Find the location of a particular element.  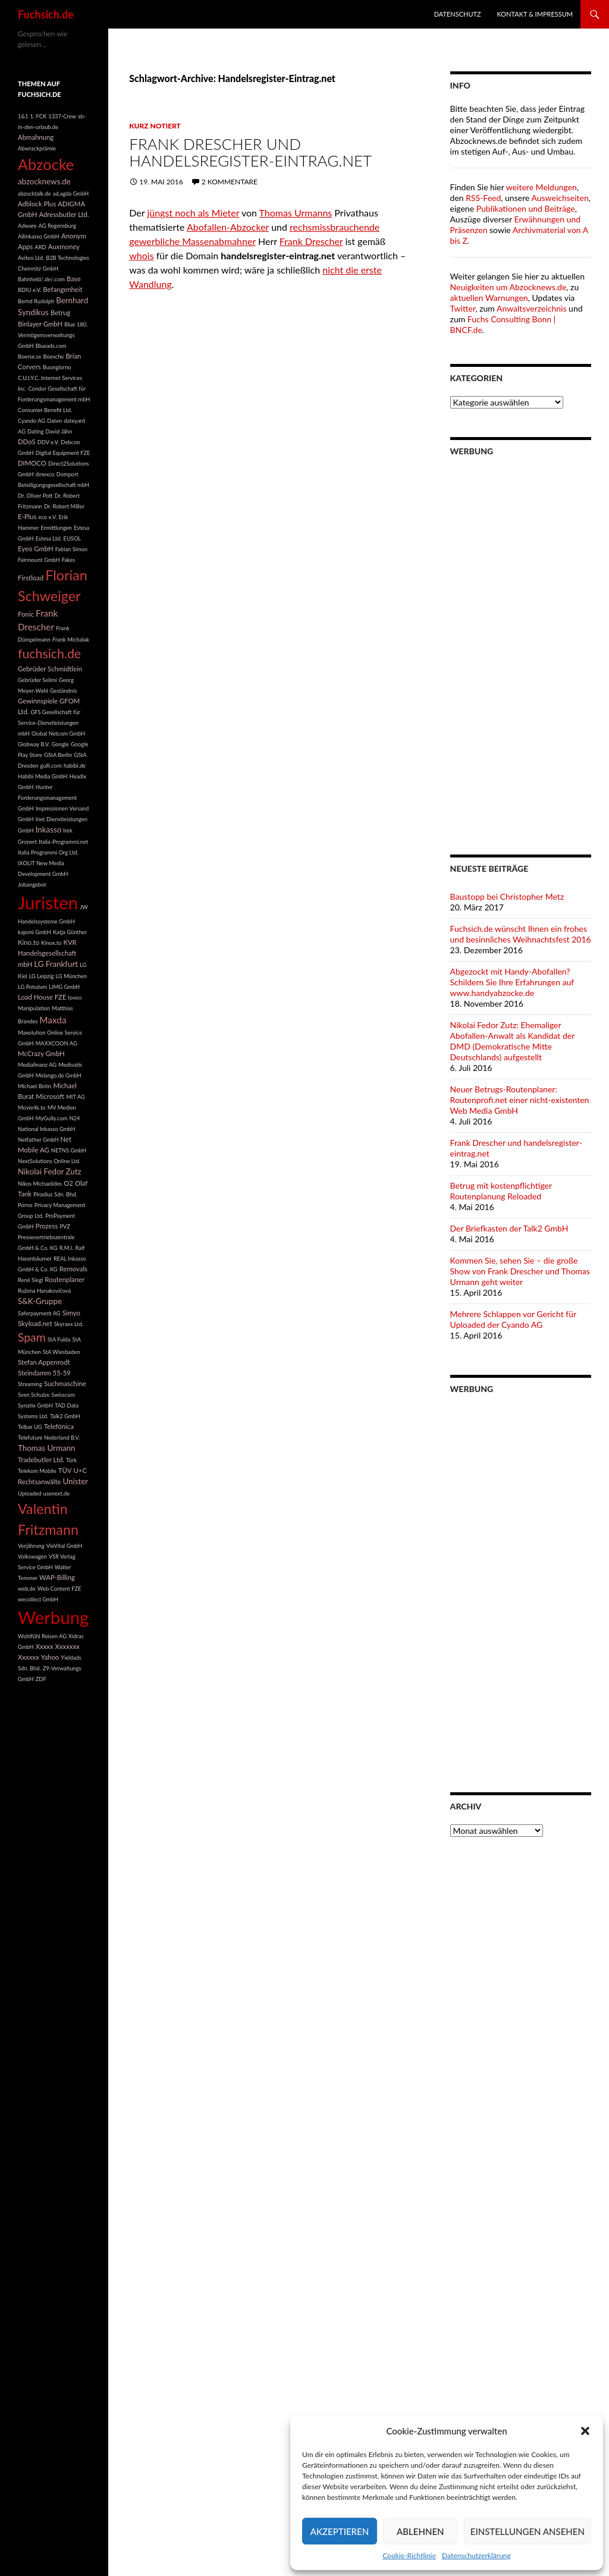

2 Kommentare is located at coordinates (230, 181).